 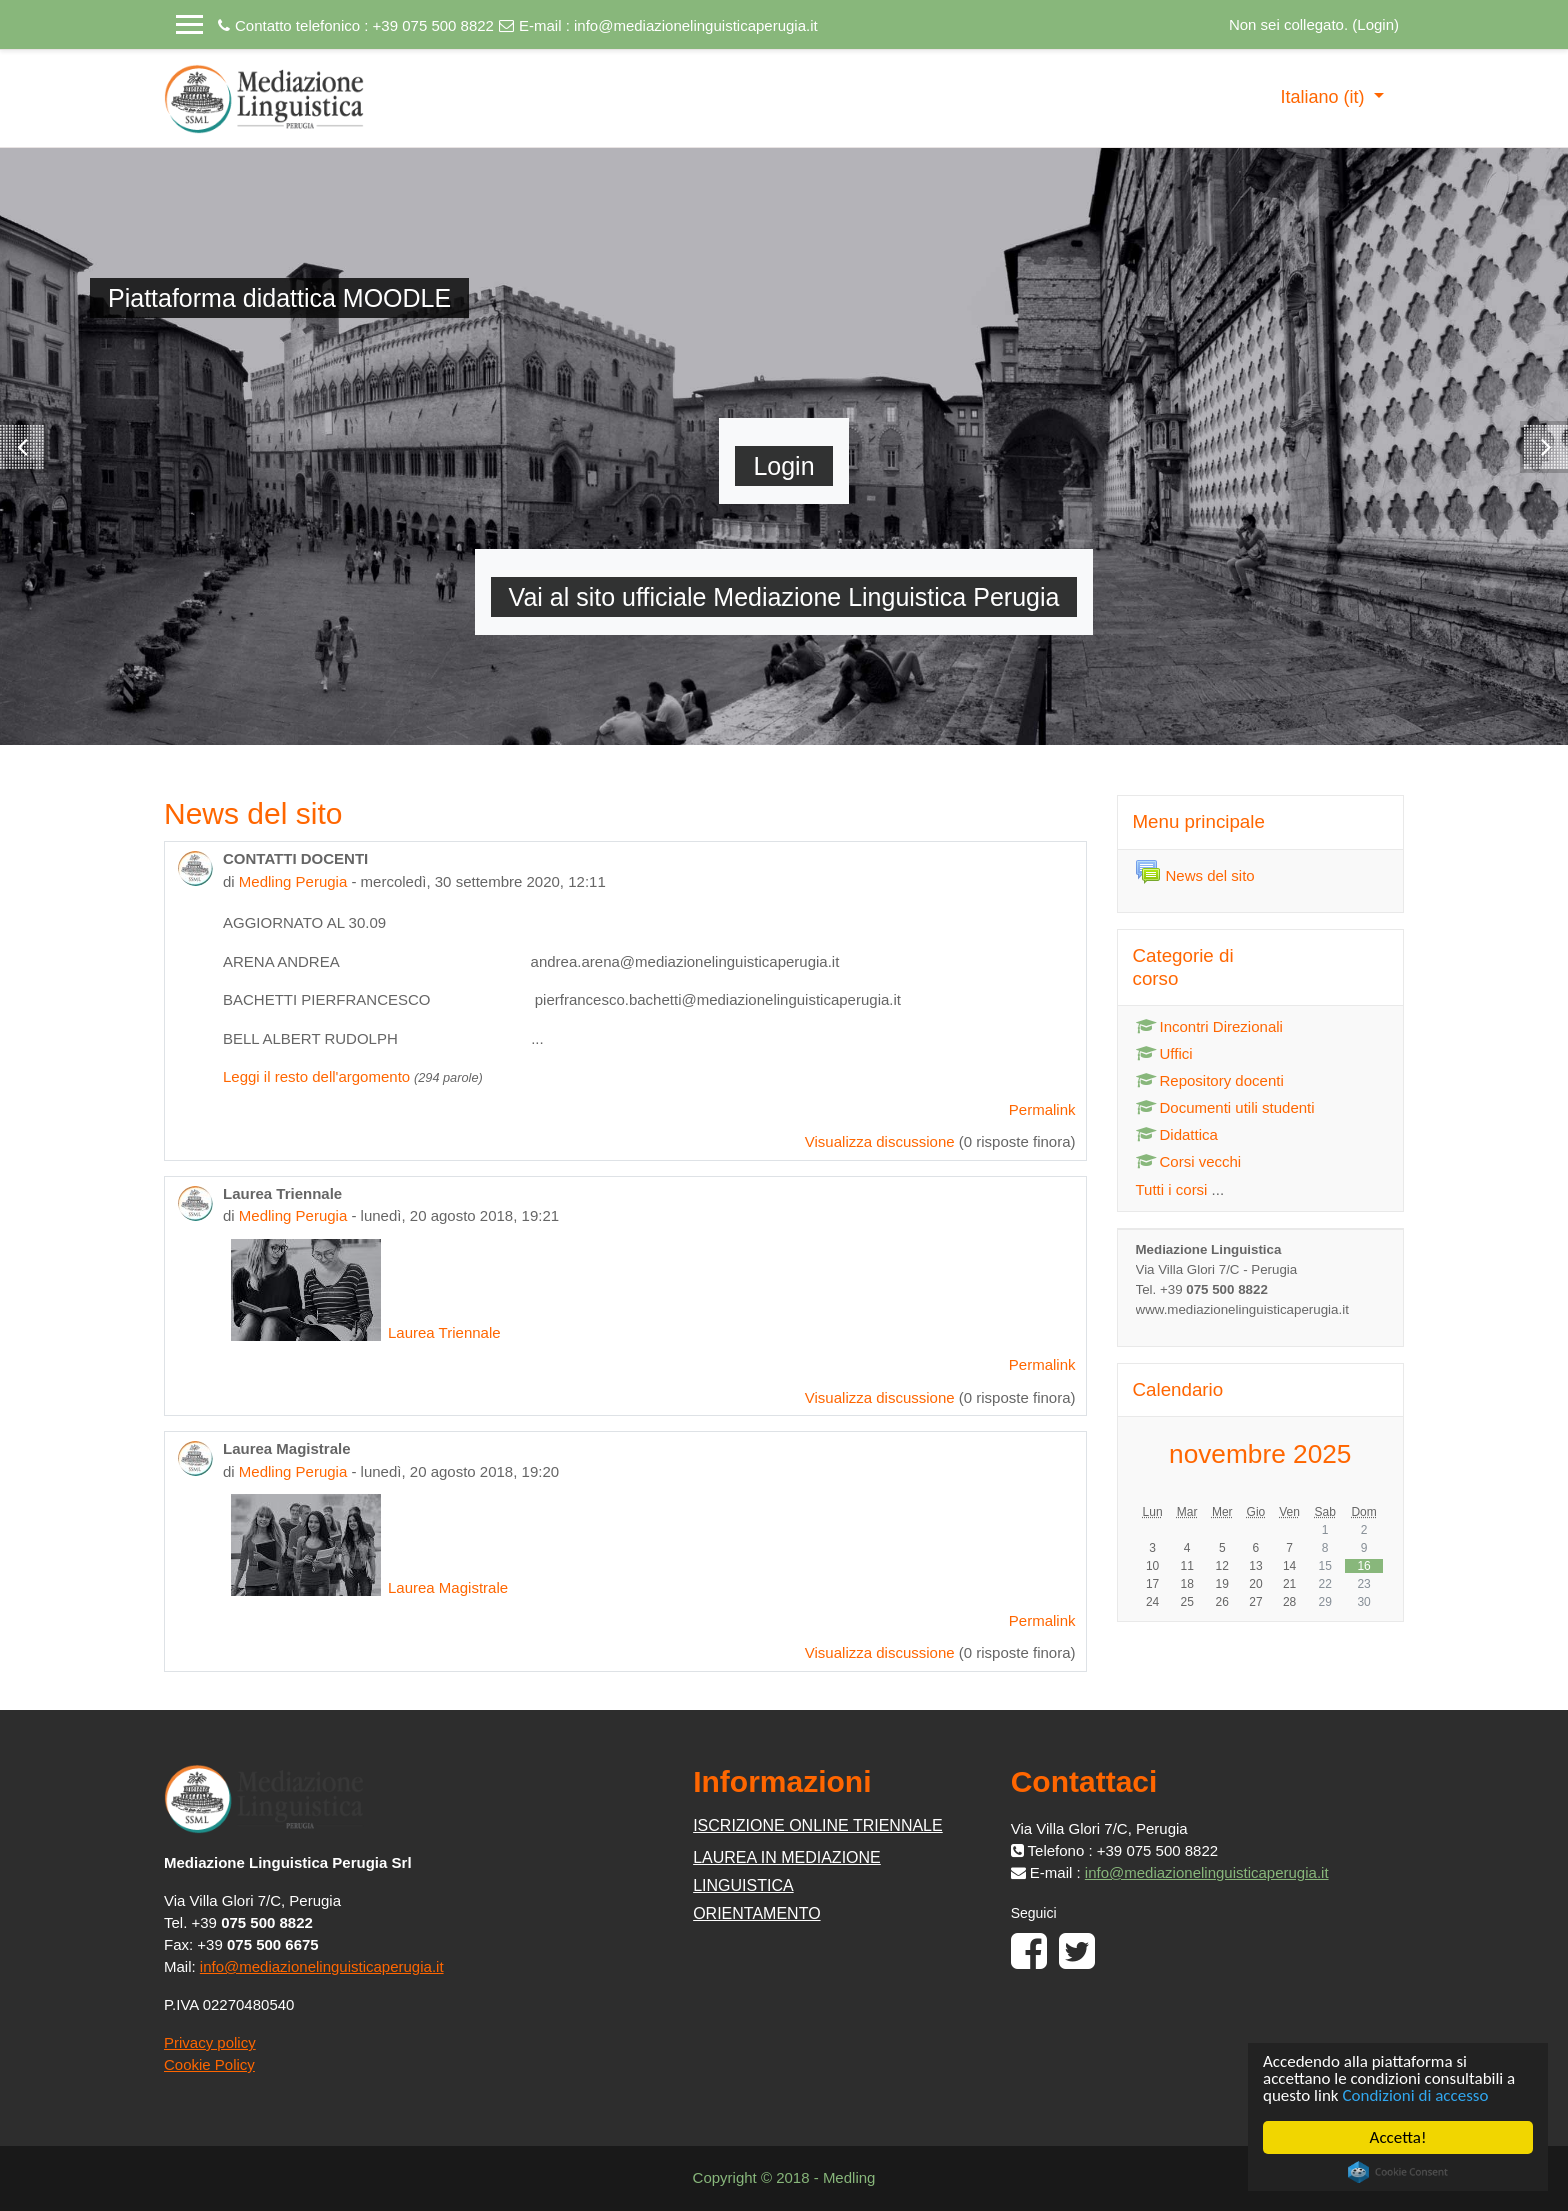 What do you see at coordinates (1416, 2095) in the screenshot?
I see `Condizioni di accesso` at bounding box center [1416, 2095].